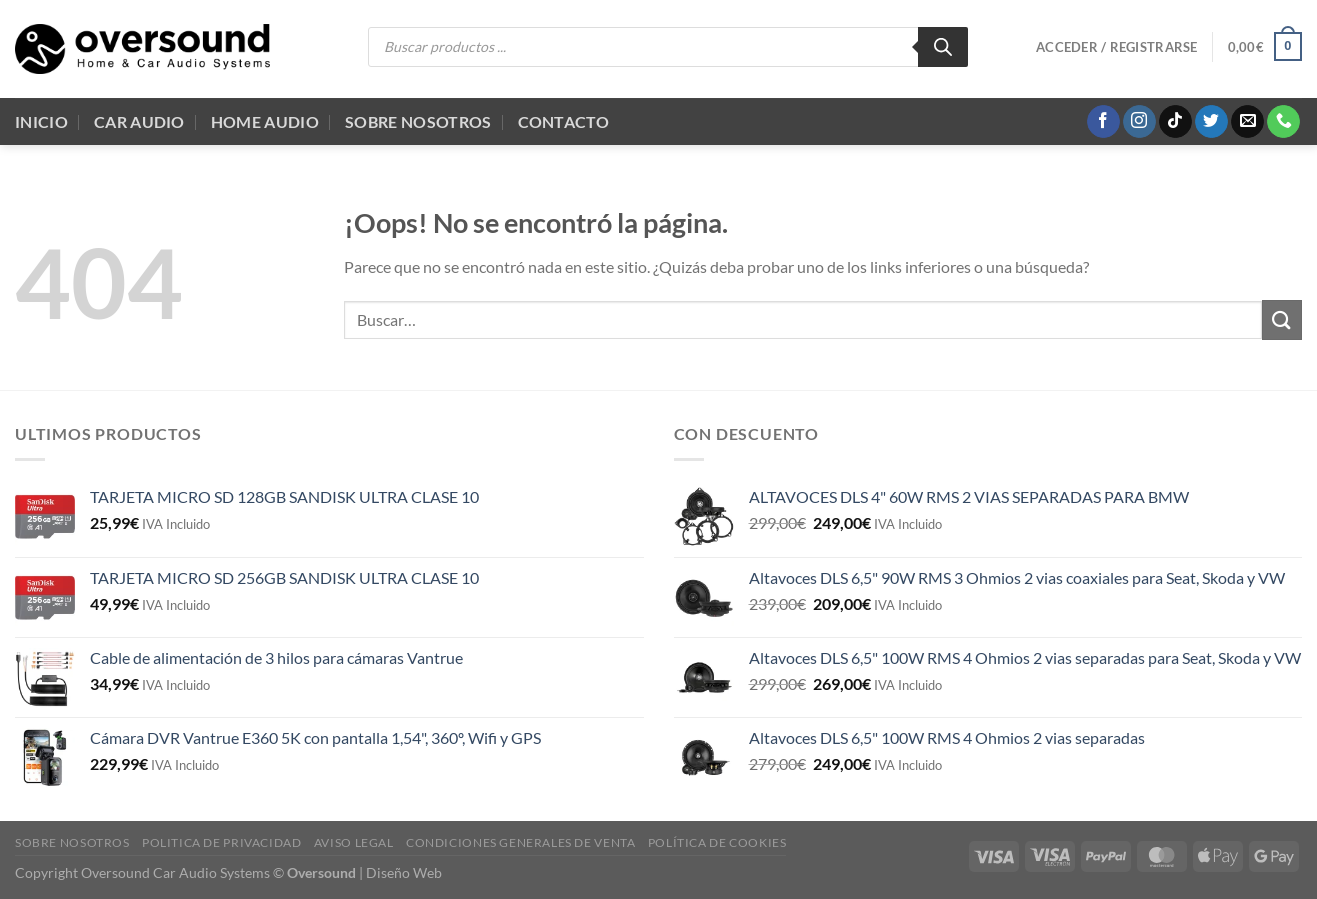  I want to click on [Síguenos en Twitter], so click(1211, 122).